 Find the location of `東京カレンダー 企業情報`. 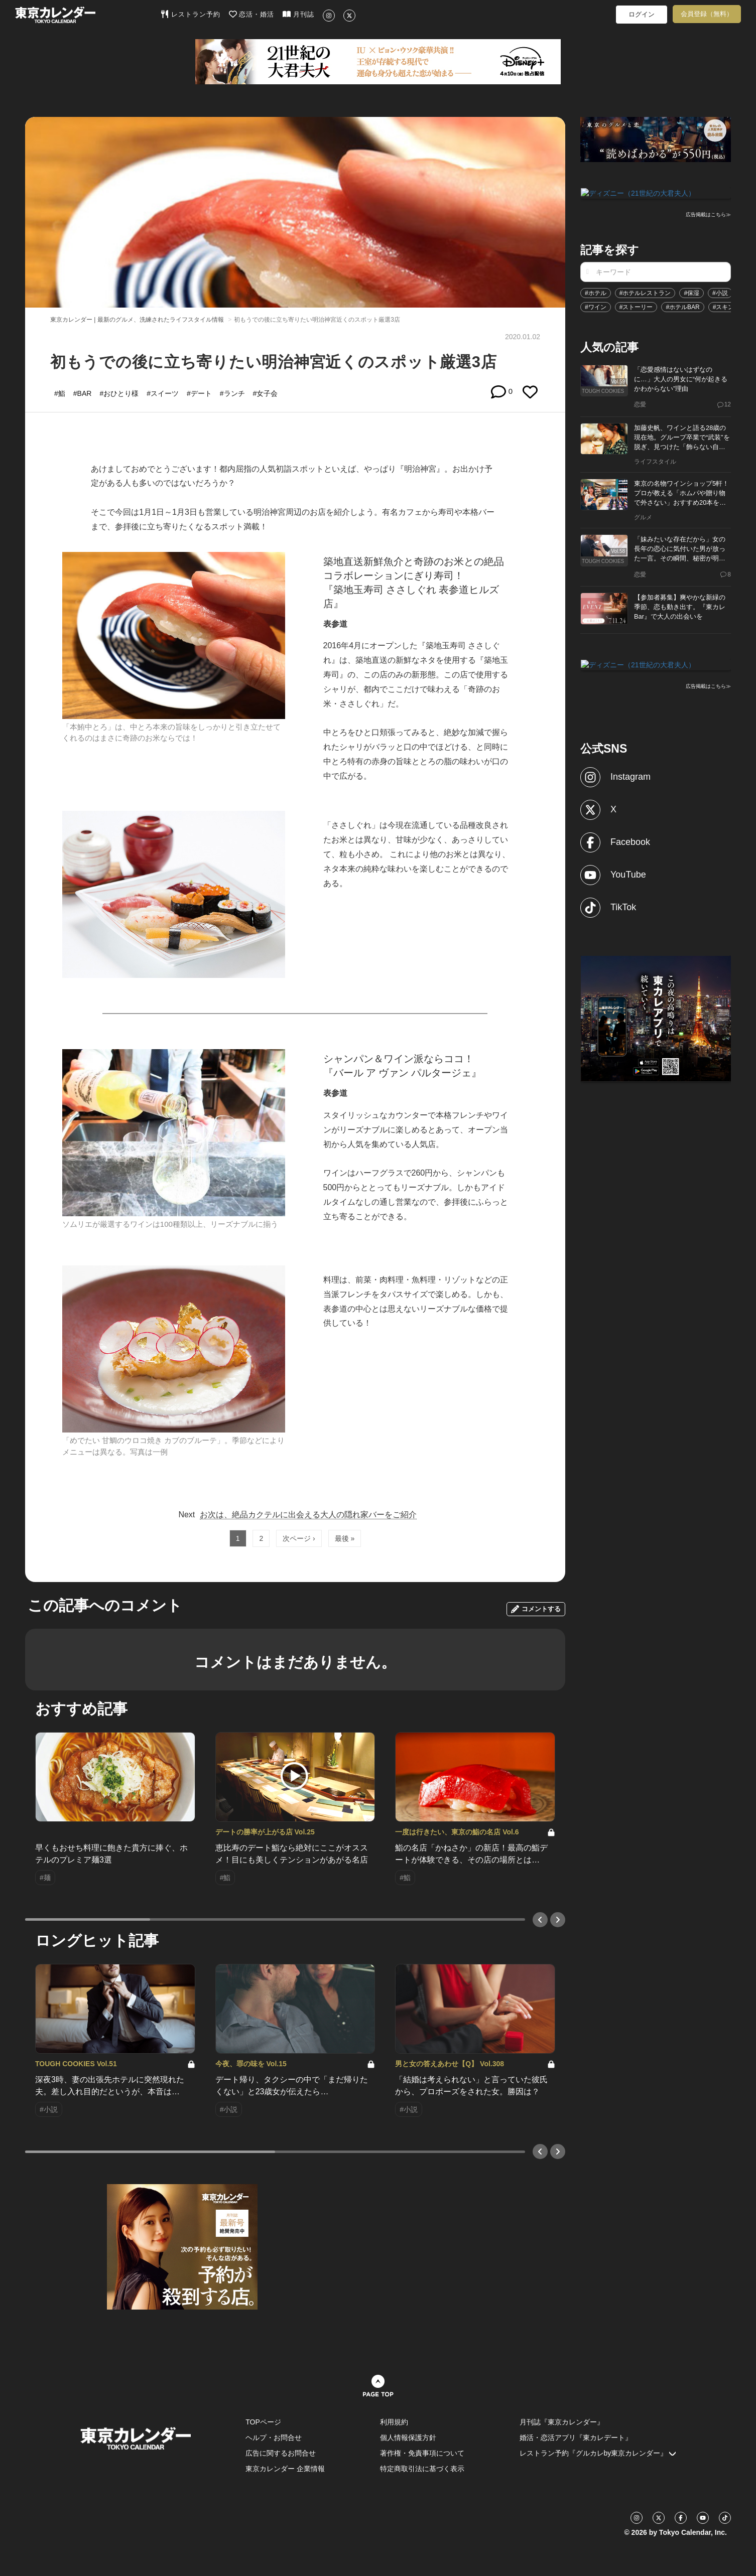

東京カレンダー 企業情報 is located at coordinates (285, 2468).